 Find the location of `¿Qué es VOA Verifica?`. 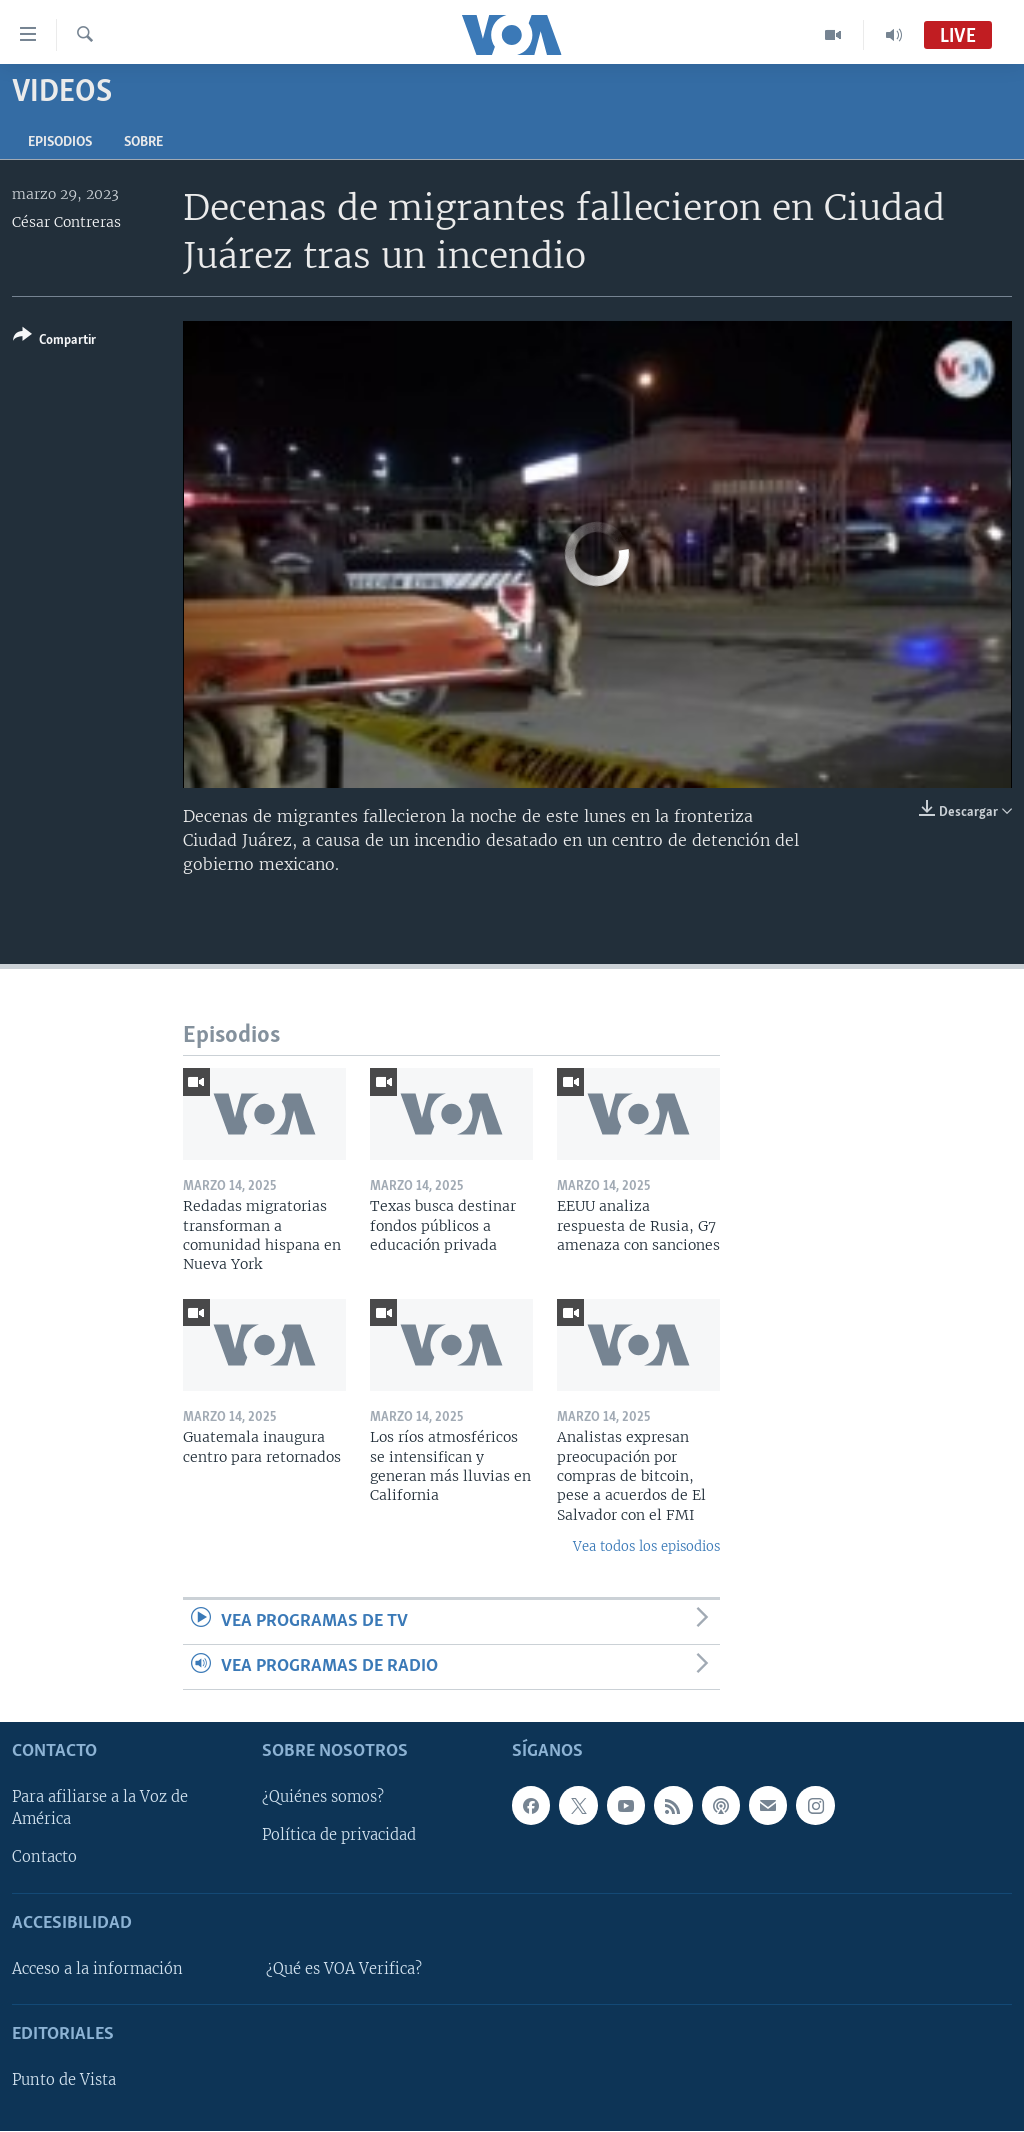

¿Qué es VOA Verifica? is located at coordinates (344, 1969).